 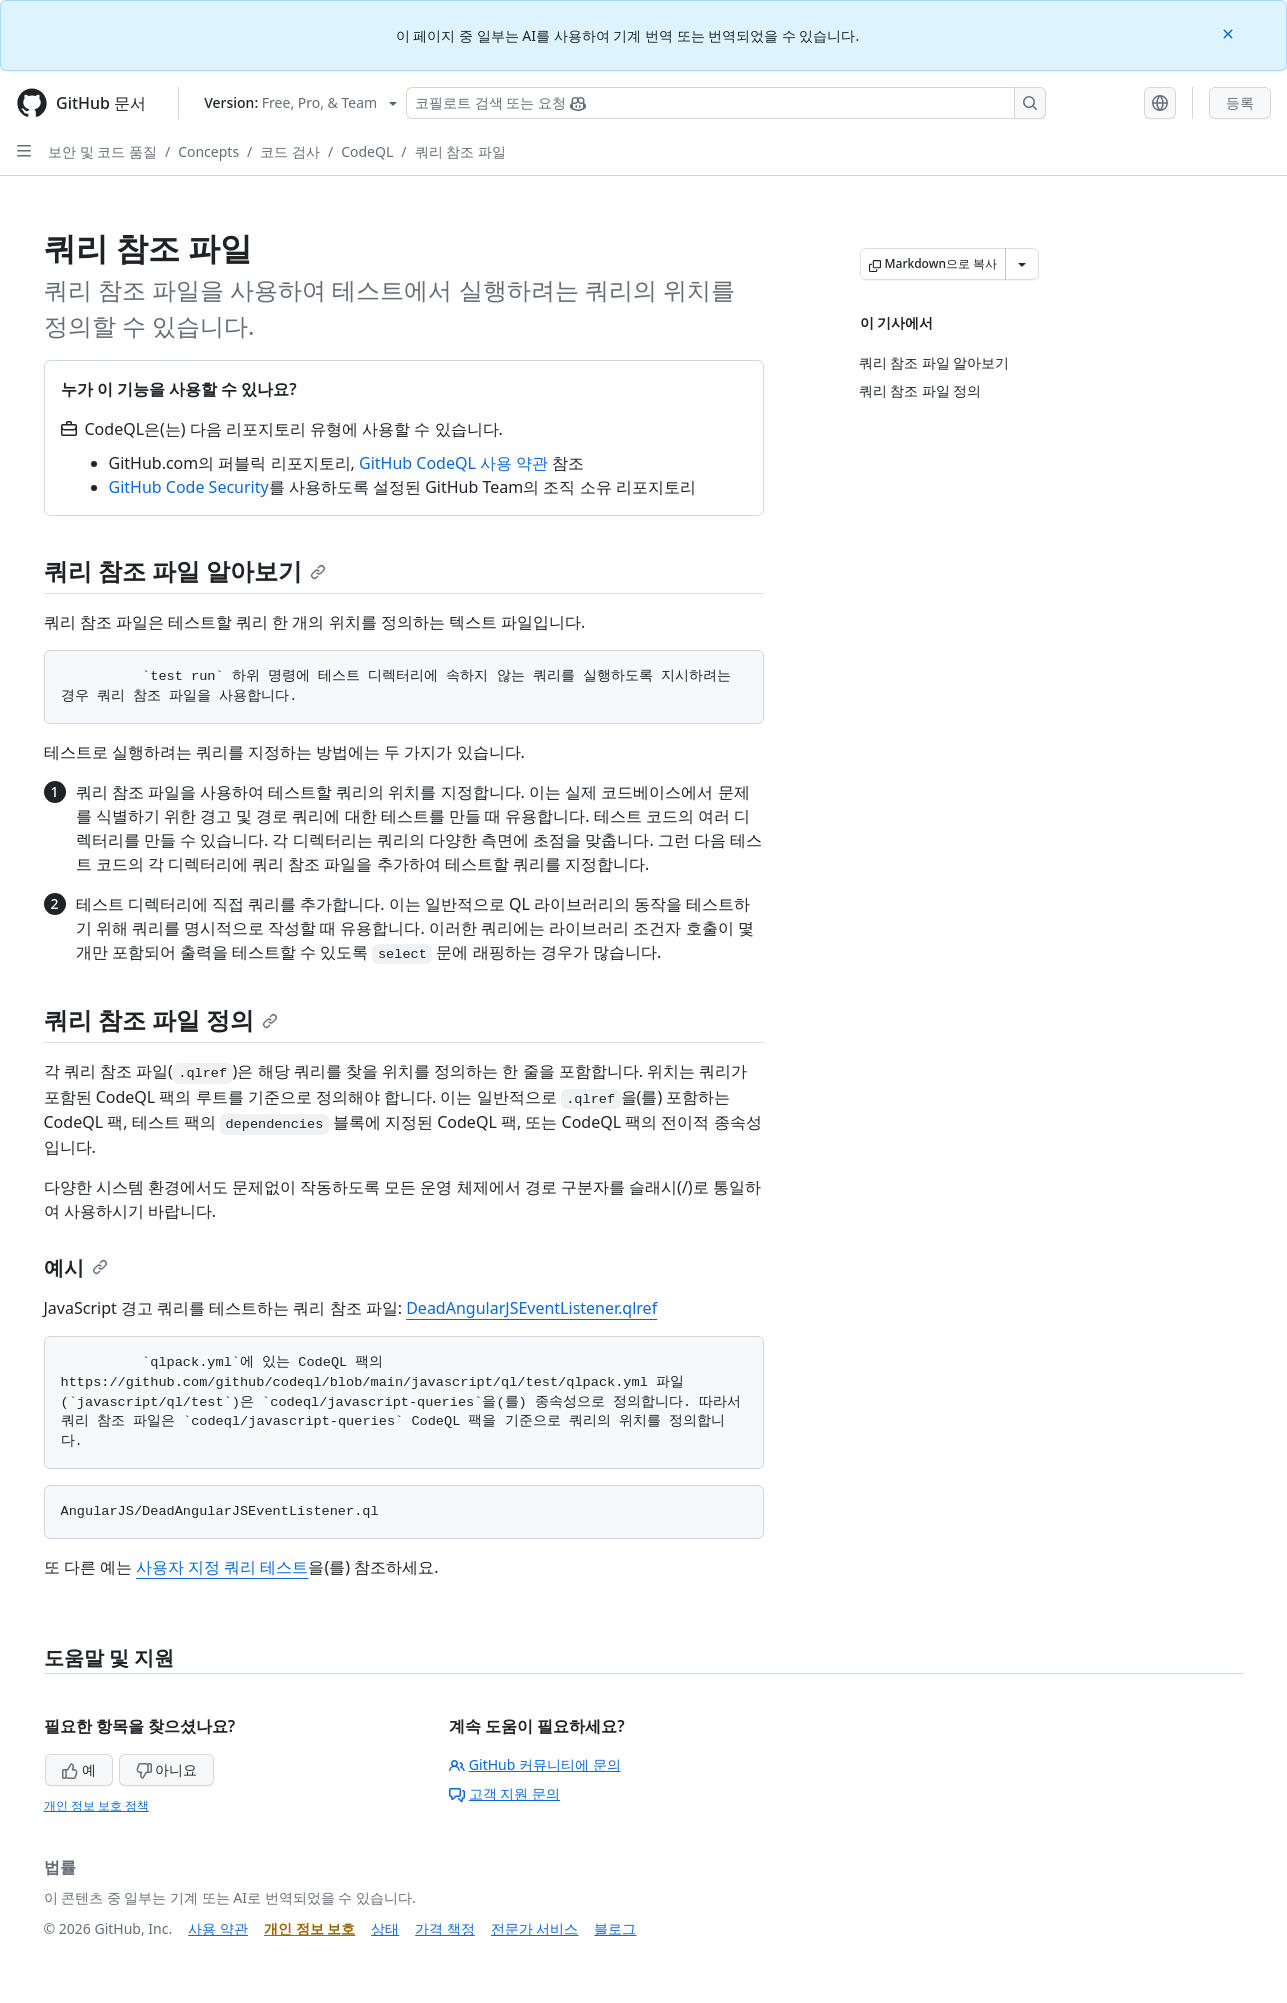 What do you see at coordinates (504, 1793) in the screenshot?
I see `고객 지원 문의` at bounding box center [504, 1793].